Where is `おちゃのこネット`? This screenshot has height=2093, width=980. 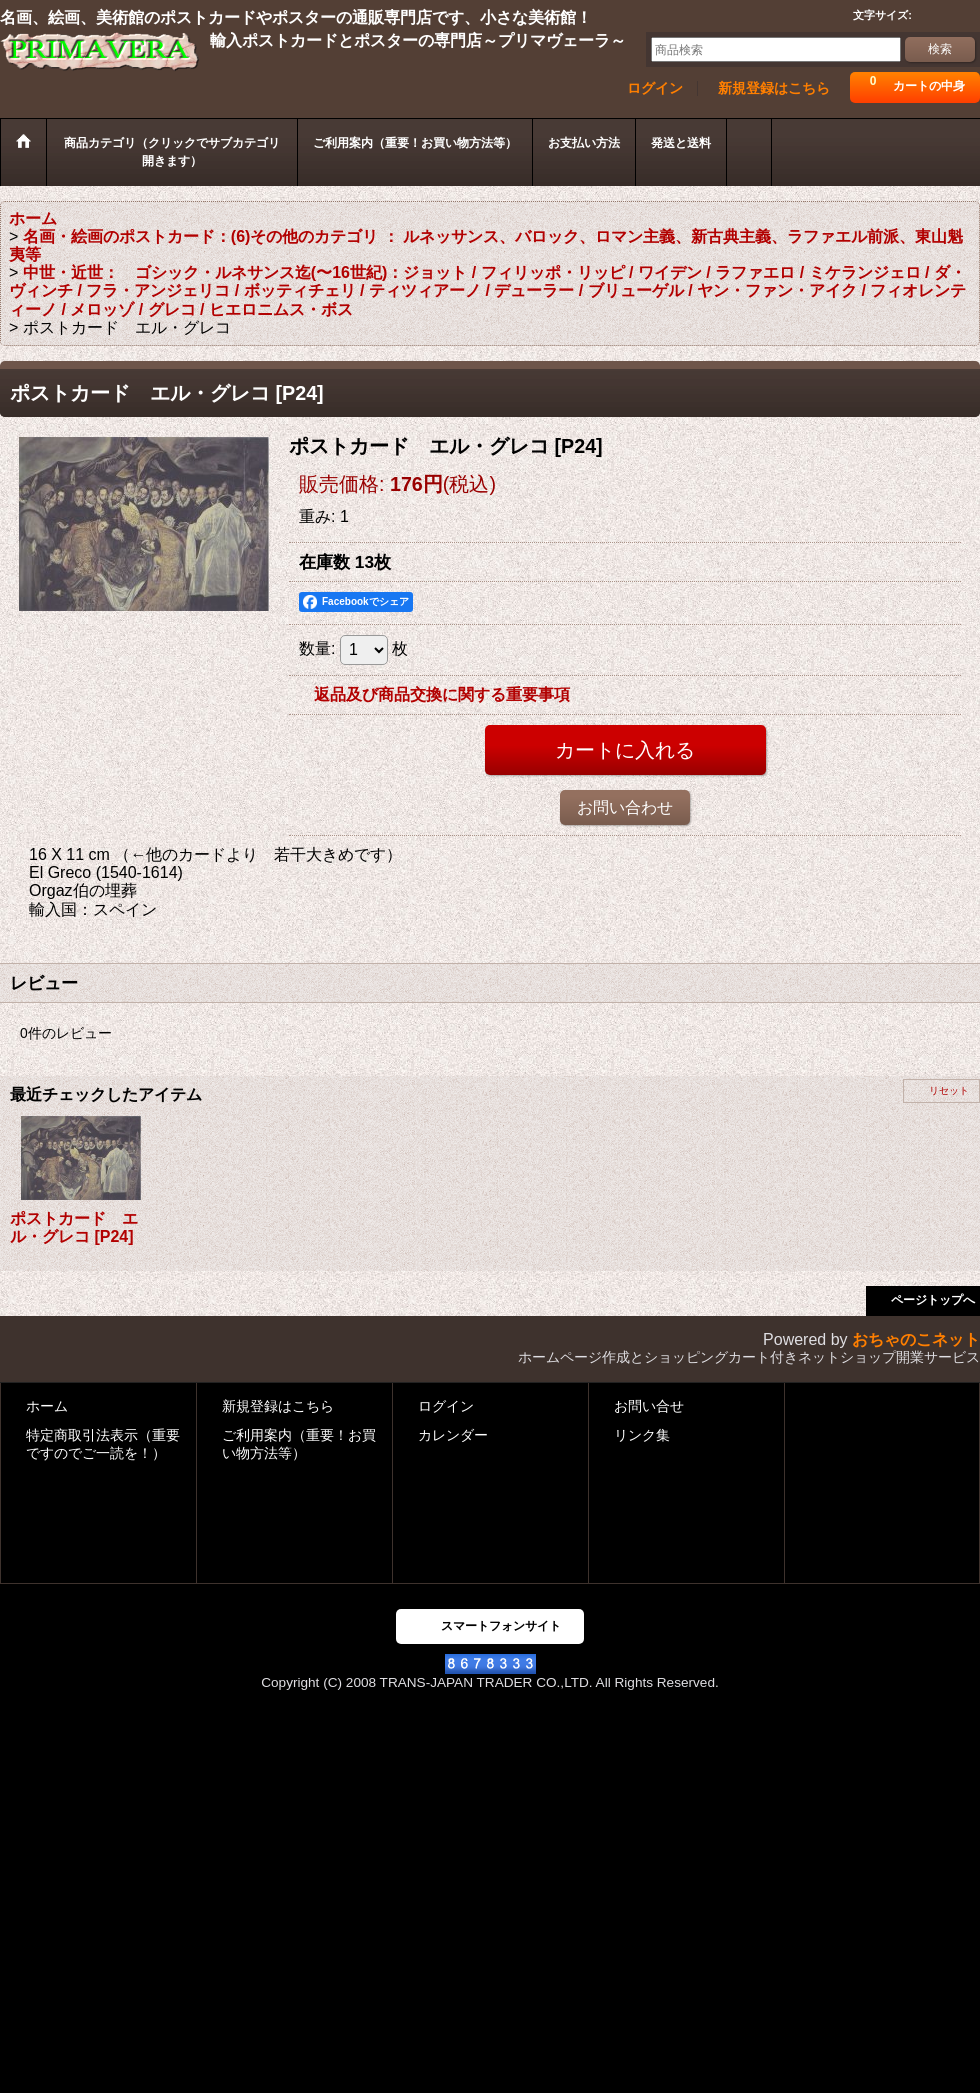
おちゃのこネット is located at coordinates (916, 1339).